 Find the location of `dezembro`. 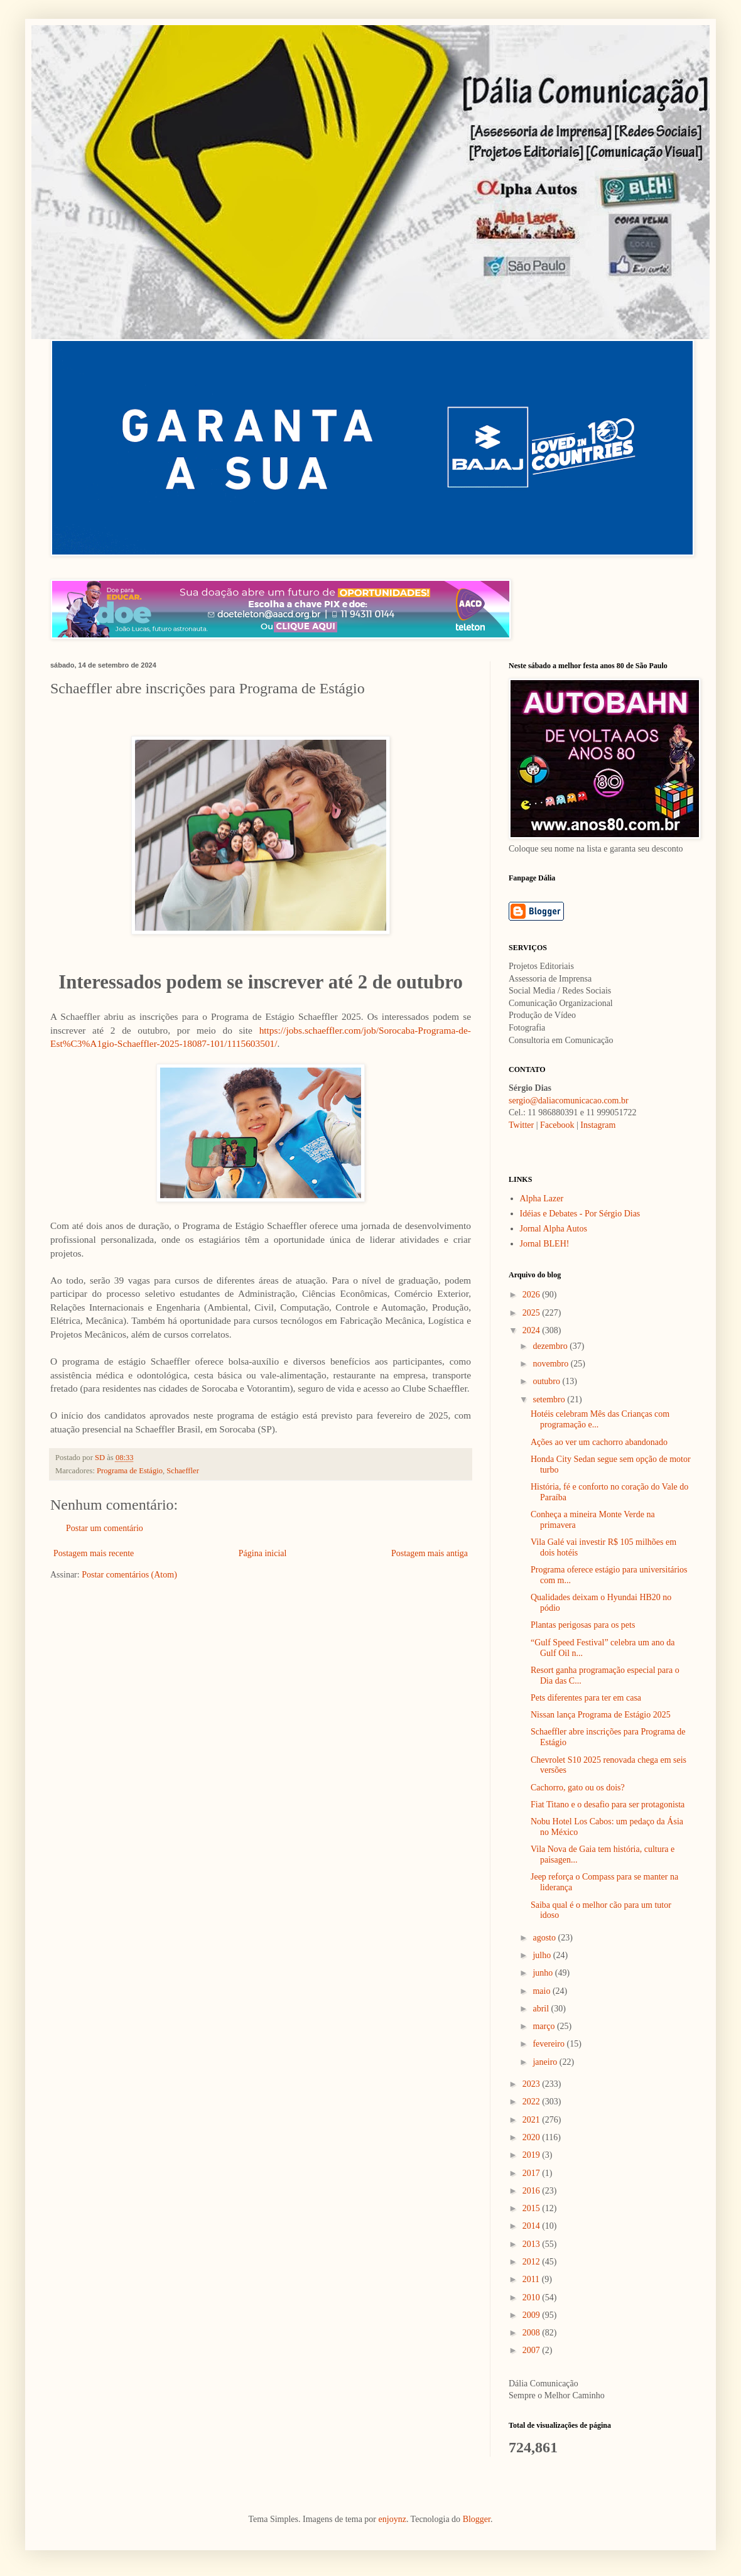

dezembro is located at coordinates (551, 1346).